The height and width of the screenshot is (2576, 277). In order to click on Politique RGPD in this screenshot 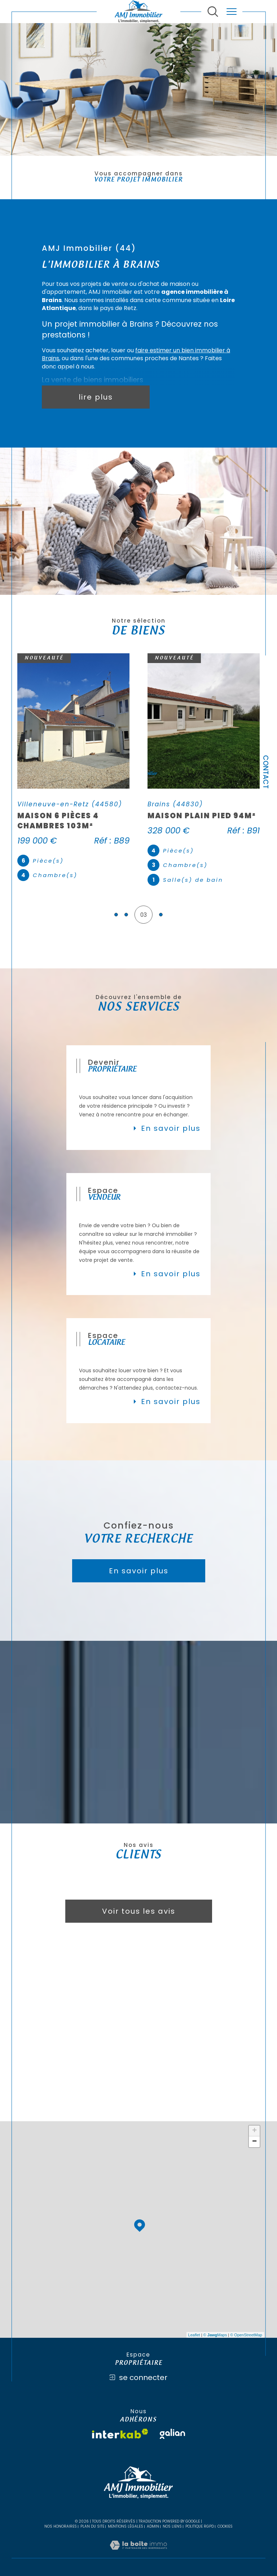, I will do `click(199, 2526)`.